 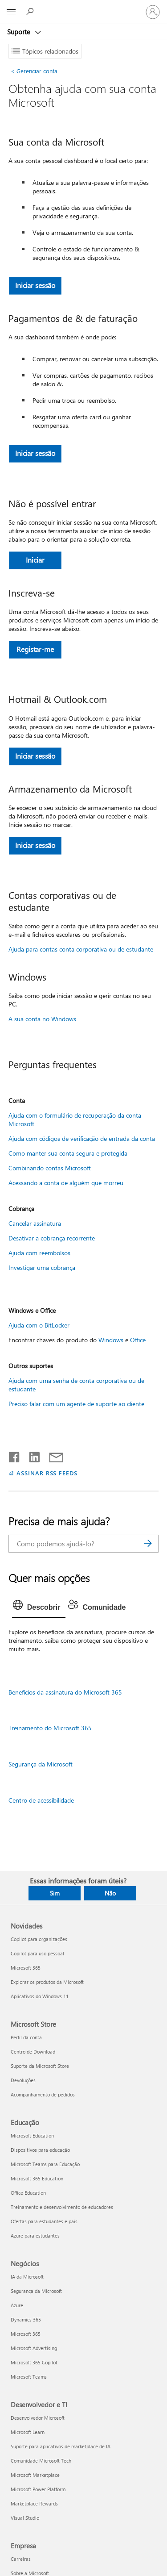 I want to click on Copilot para organizações [Copilot para organizações Novidades], so click(x=39, y=1939).